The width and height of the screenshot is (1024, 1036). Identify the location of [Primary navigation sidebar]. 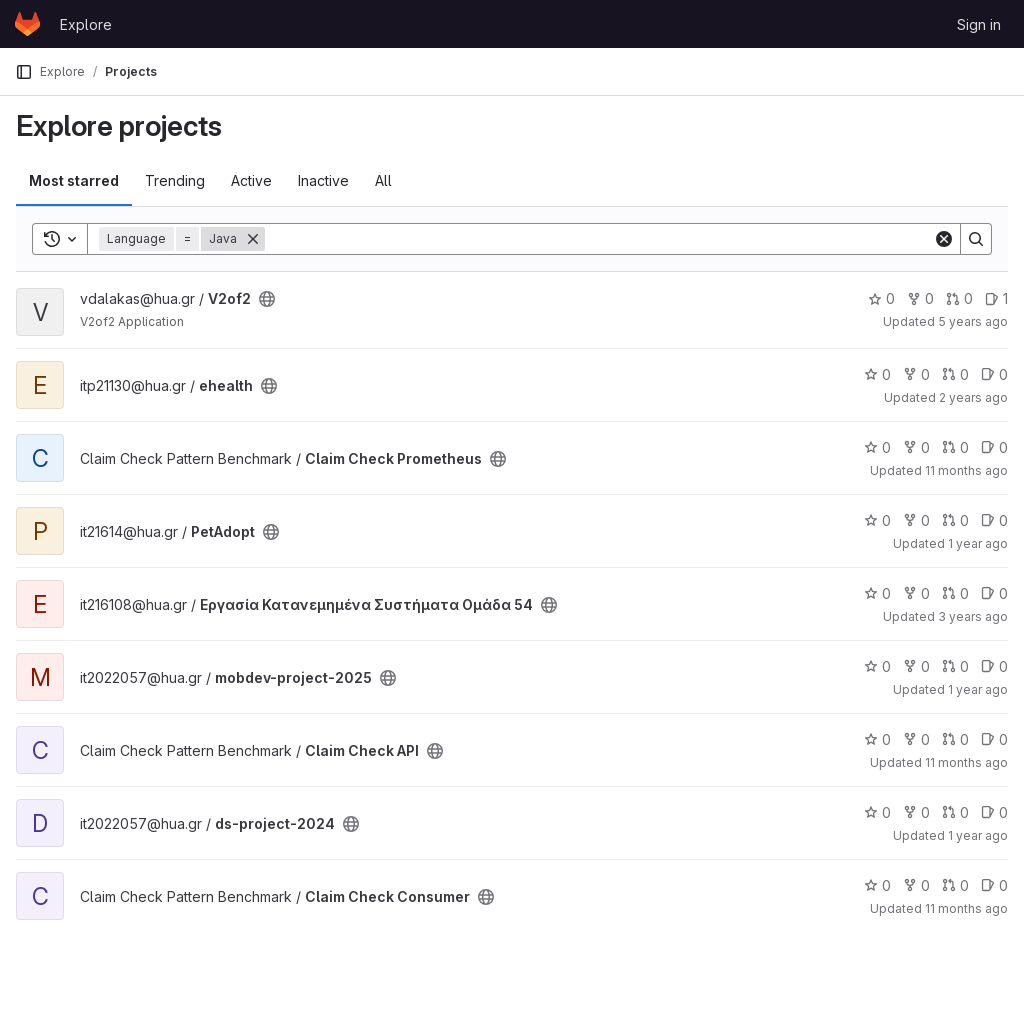
(24, 72).